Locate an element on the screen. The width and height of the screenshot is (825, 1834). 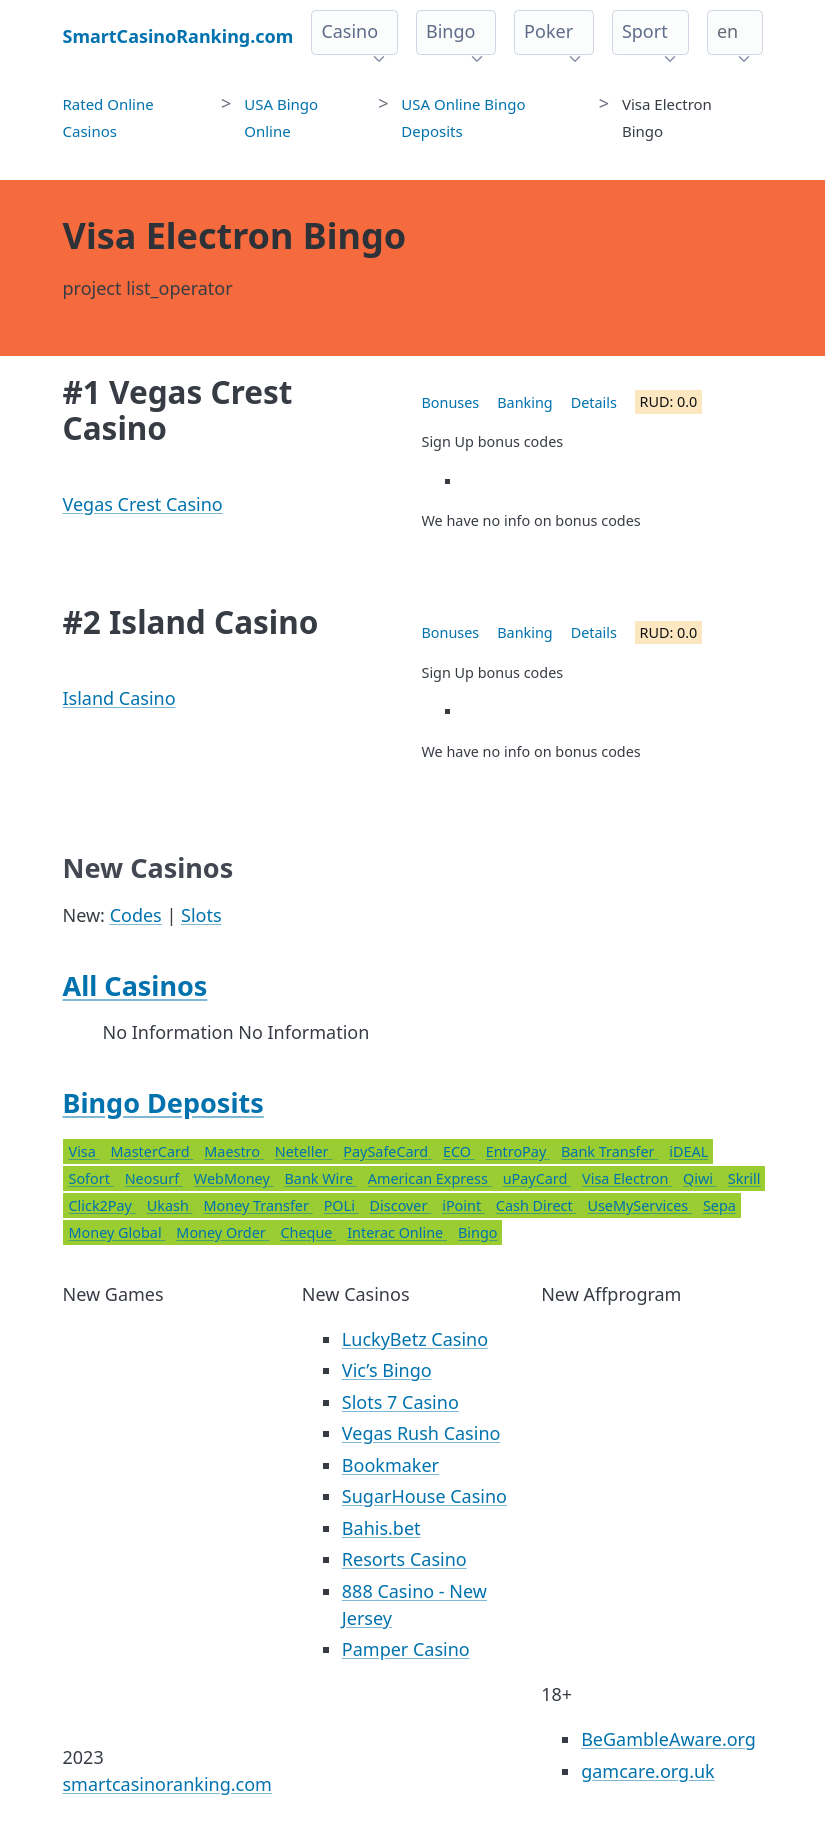
Bonuses is located at coordinates (451, 402).